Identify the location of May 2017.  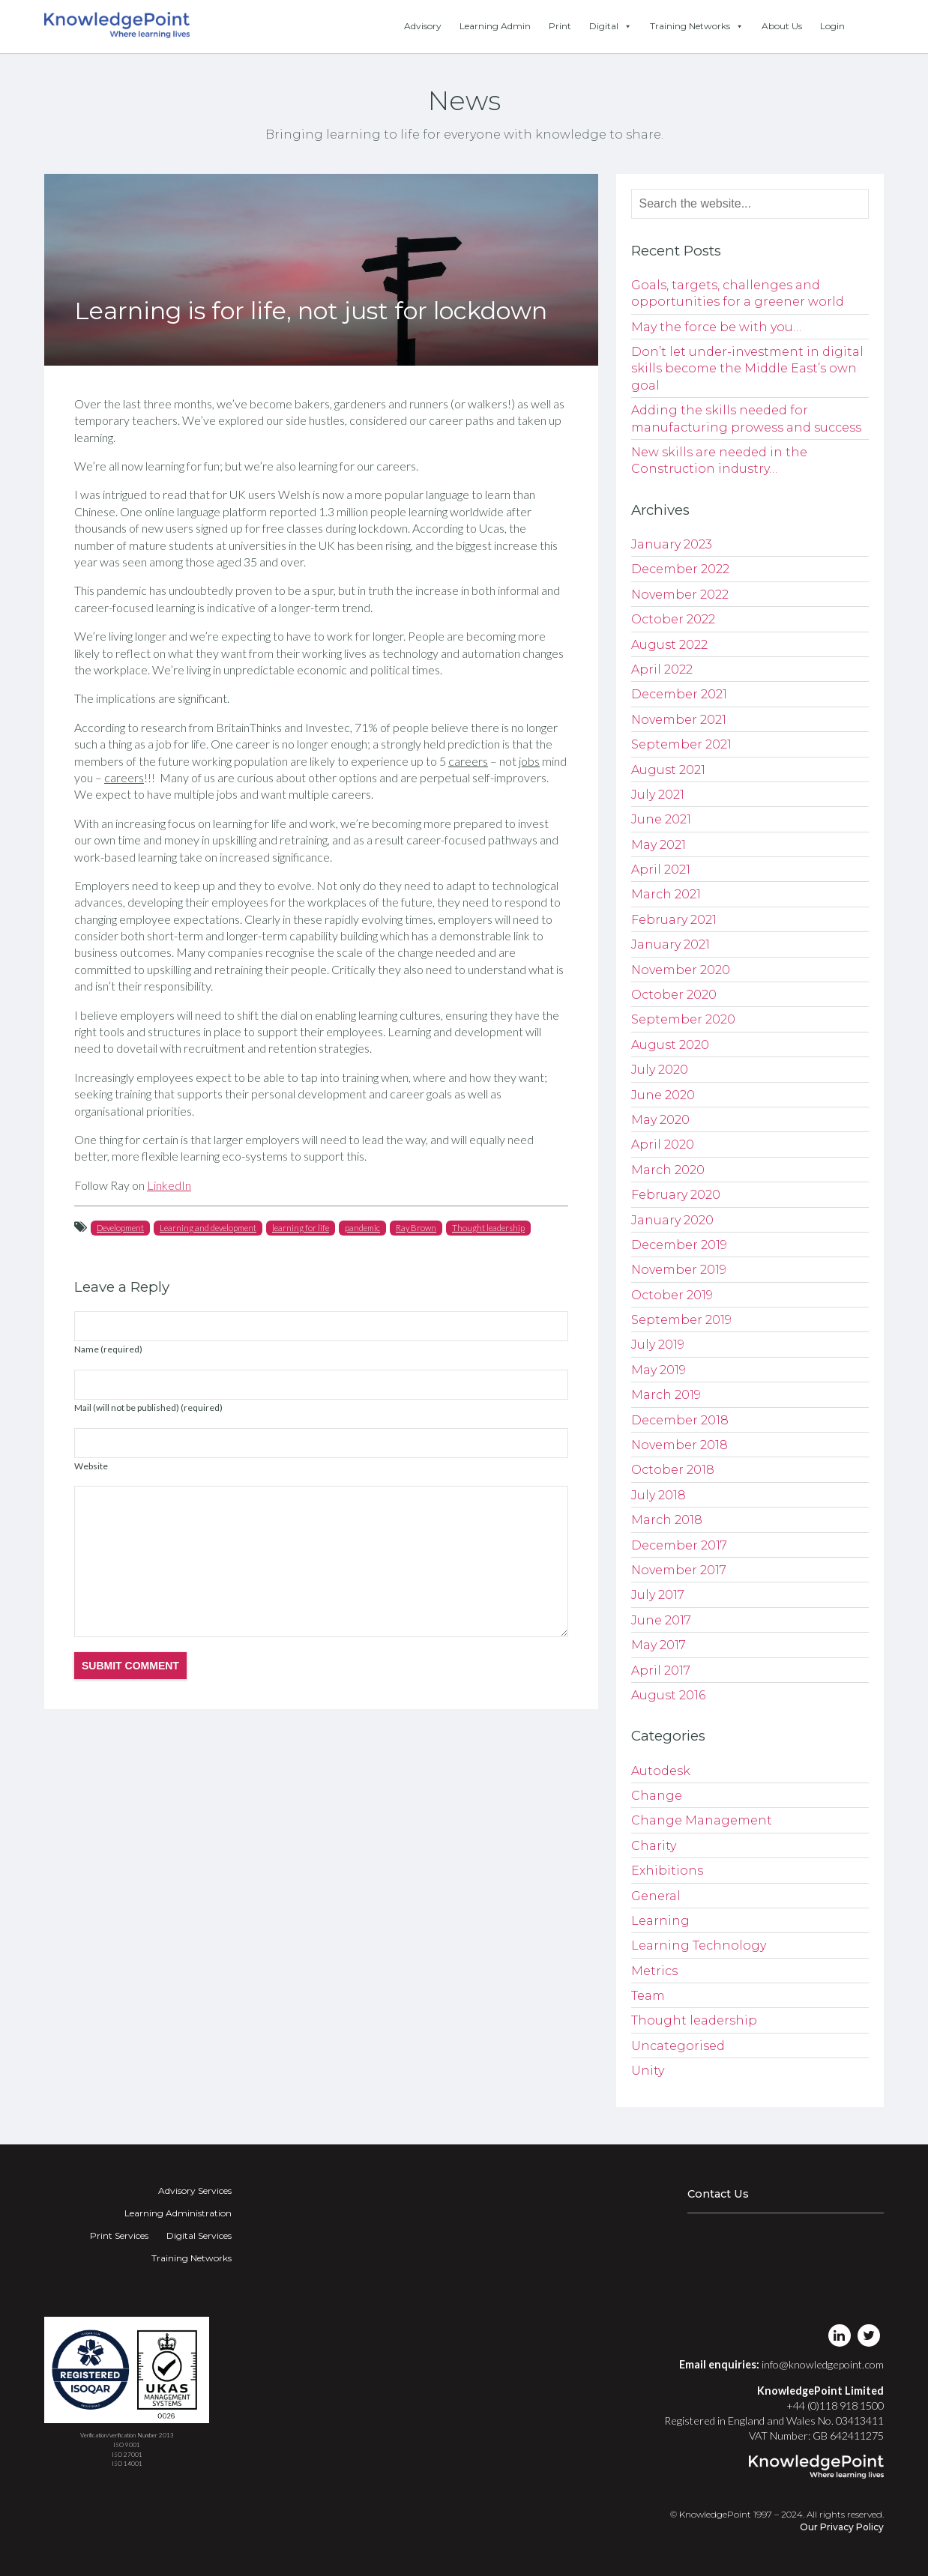
(658, 1645).